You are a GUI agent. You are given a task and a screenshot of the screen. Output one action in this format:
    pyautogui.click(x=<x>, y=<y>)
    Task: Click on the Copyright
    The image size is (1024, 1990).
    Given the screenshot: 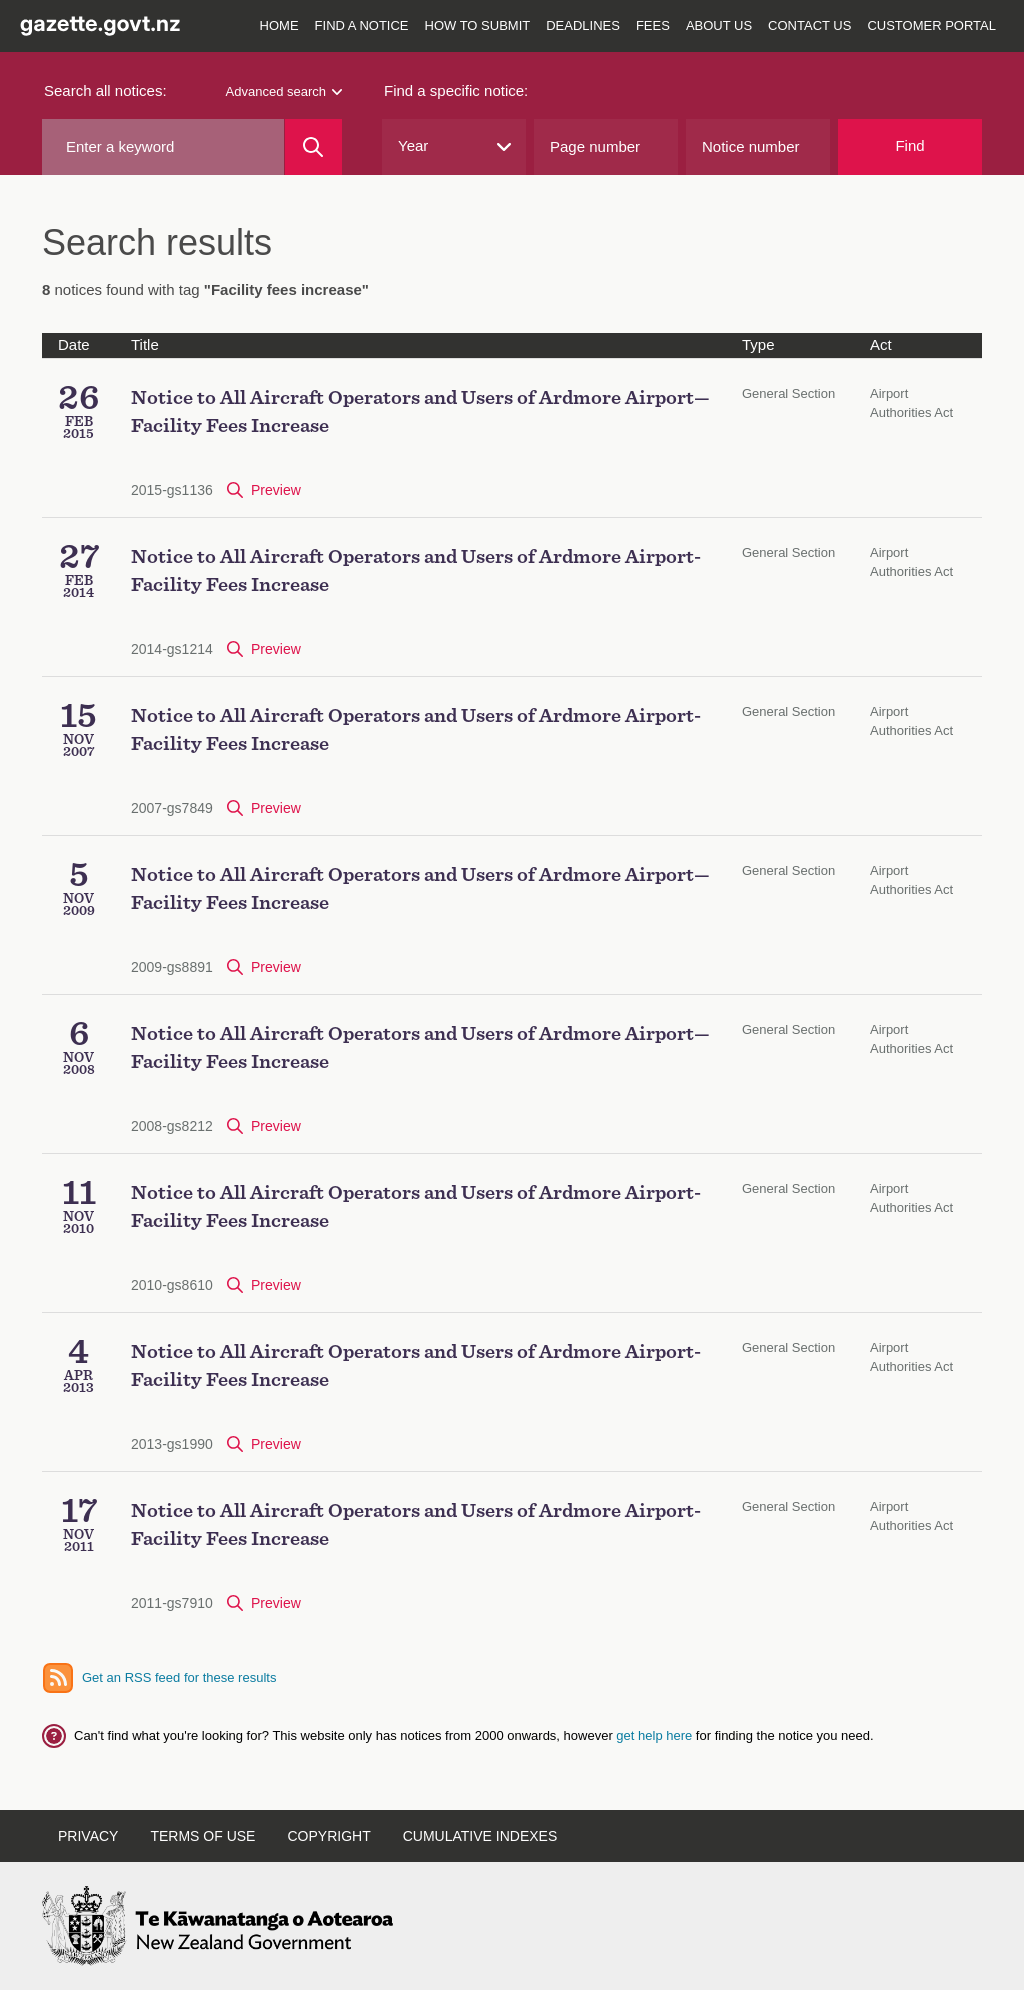 What is the action you would take?
    pyautogui.click(x=328, y=1836)
    